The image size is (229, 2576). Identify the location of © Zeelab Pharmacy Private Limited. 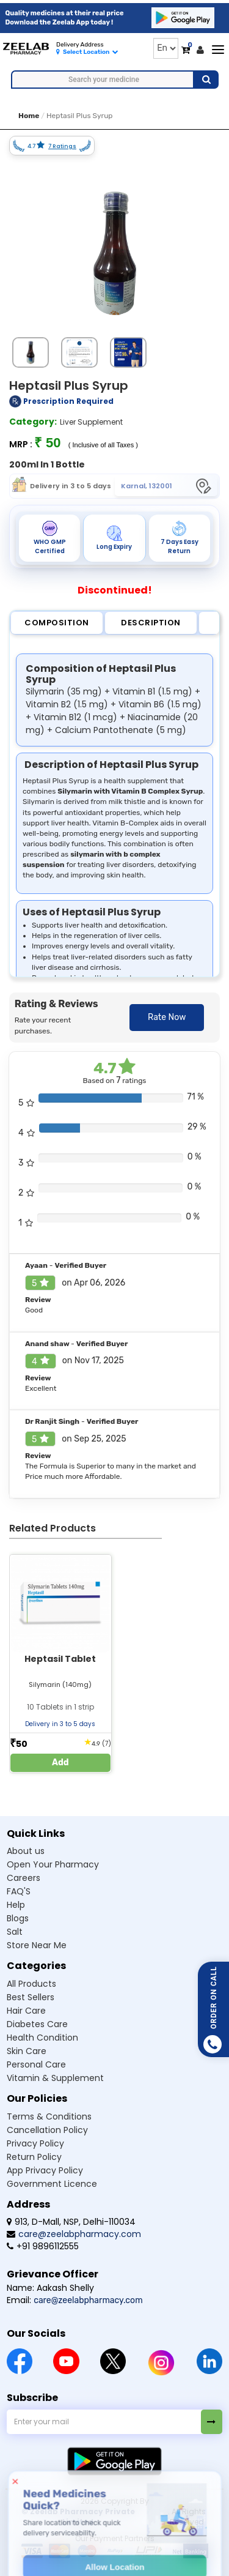
(78, 2516).